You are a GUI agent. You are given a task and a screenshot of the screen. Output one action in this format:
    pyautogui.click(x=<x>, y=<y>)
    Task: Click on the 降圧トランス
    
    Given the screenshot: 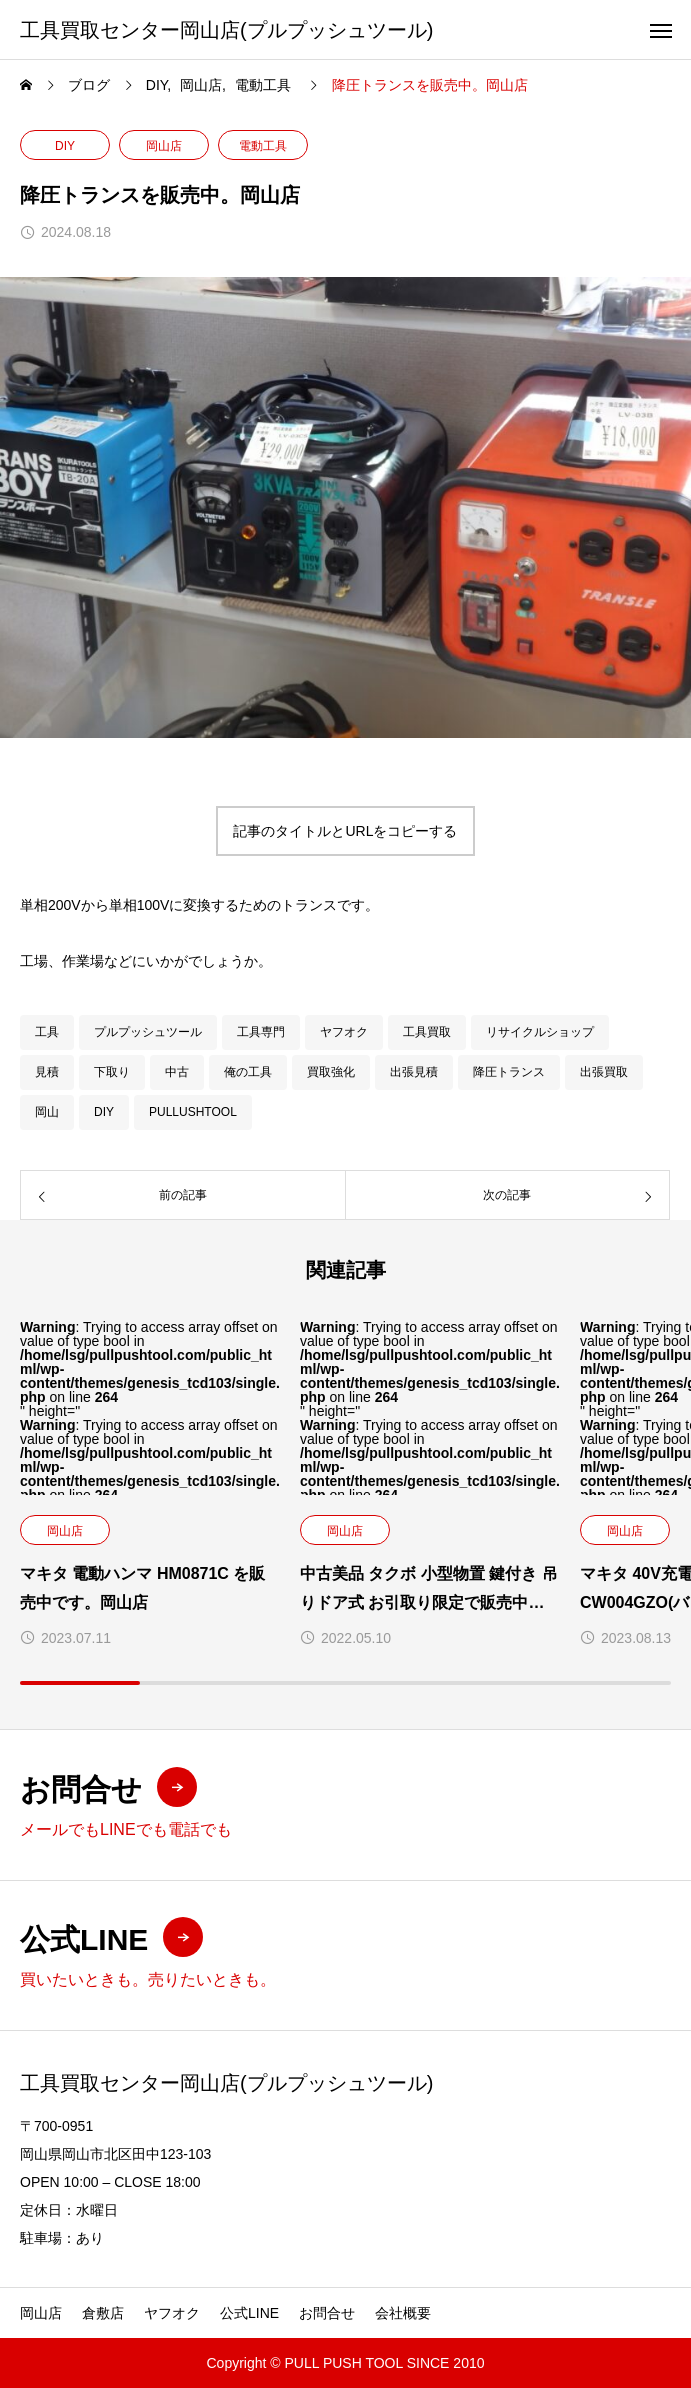 What is the action you would take?
    pyautogui.click(x=509, y=1072)
    